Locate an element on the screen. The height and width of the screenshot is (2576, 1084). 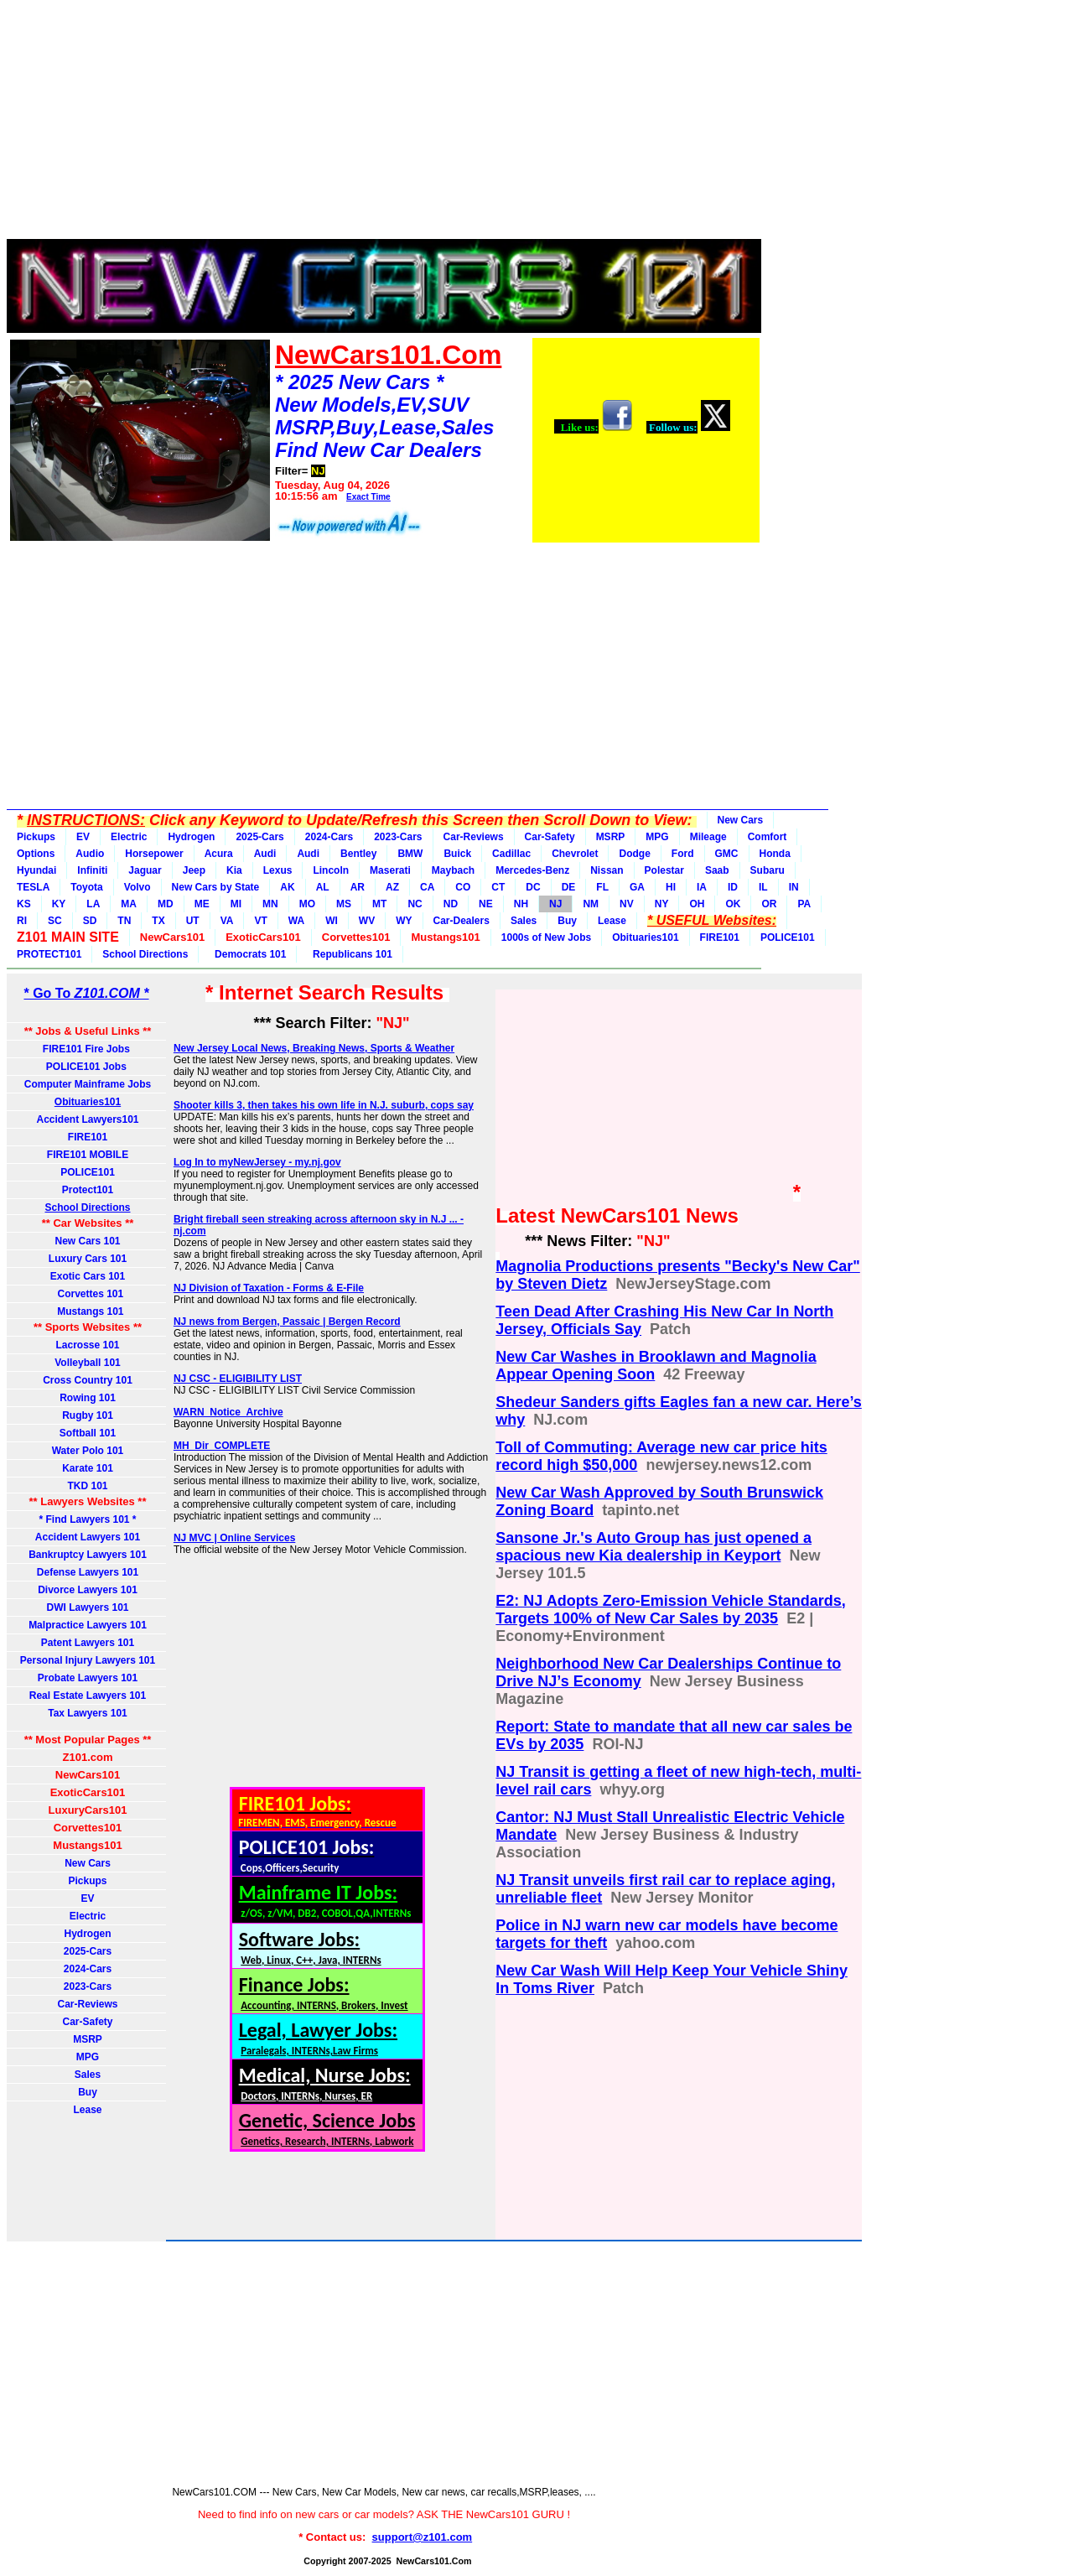
Mercedes-Benz is located at coordinates (532, 870).